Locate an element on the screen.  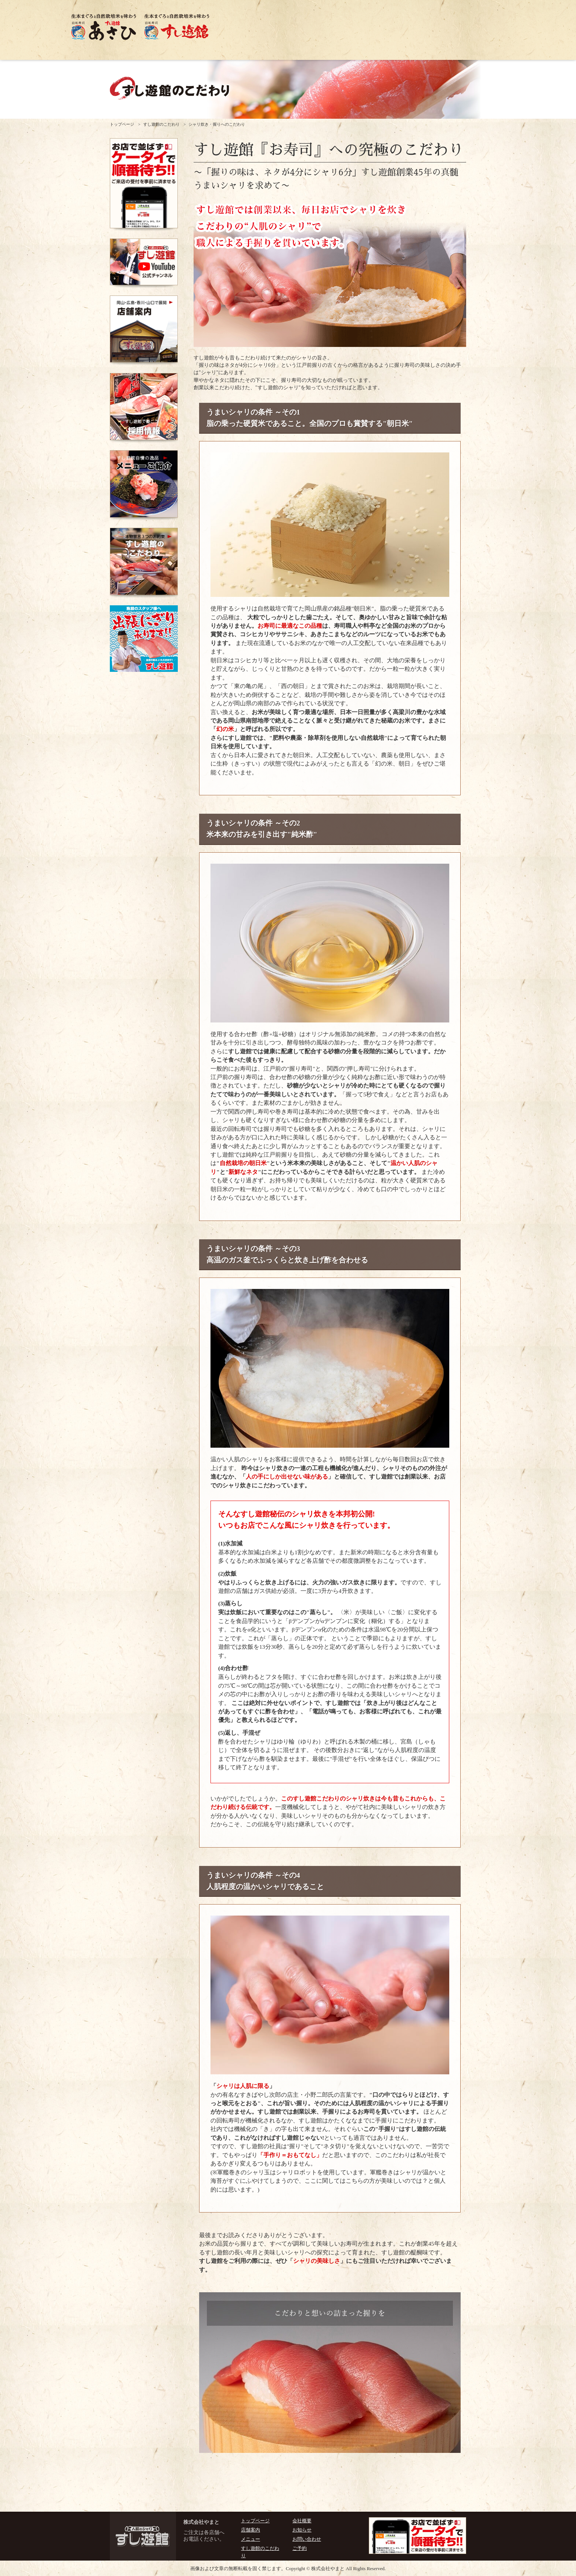
会社概要 is located at coordinates (302, 2520).